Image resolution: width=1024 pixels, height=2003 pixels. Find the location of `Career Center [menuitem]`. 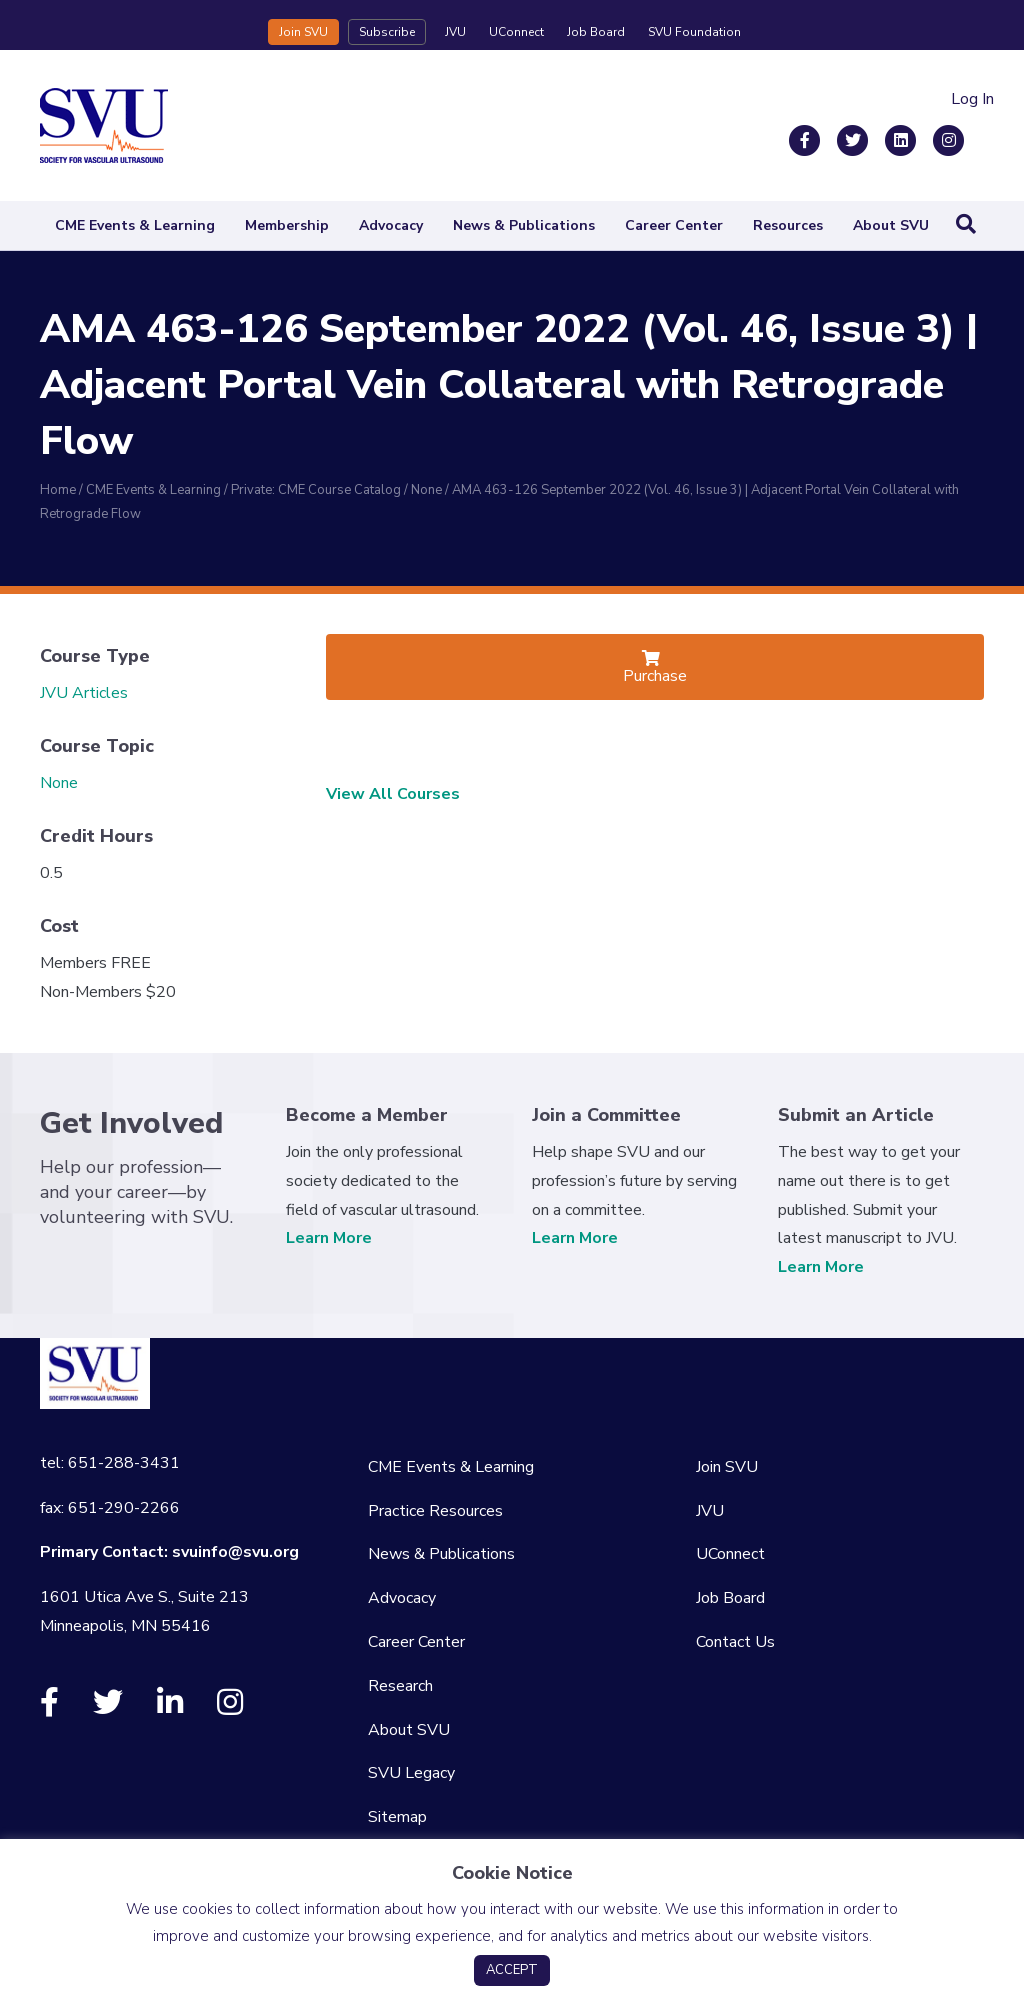

Career Center [menuitem] is located at coordinates (416, 1642).